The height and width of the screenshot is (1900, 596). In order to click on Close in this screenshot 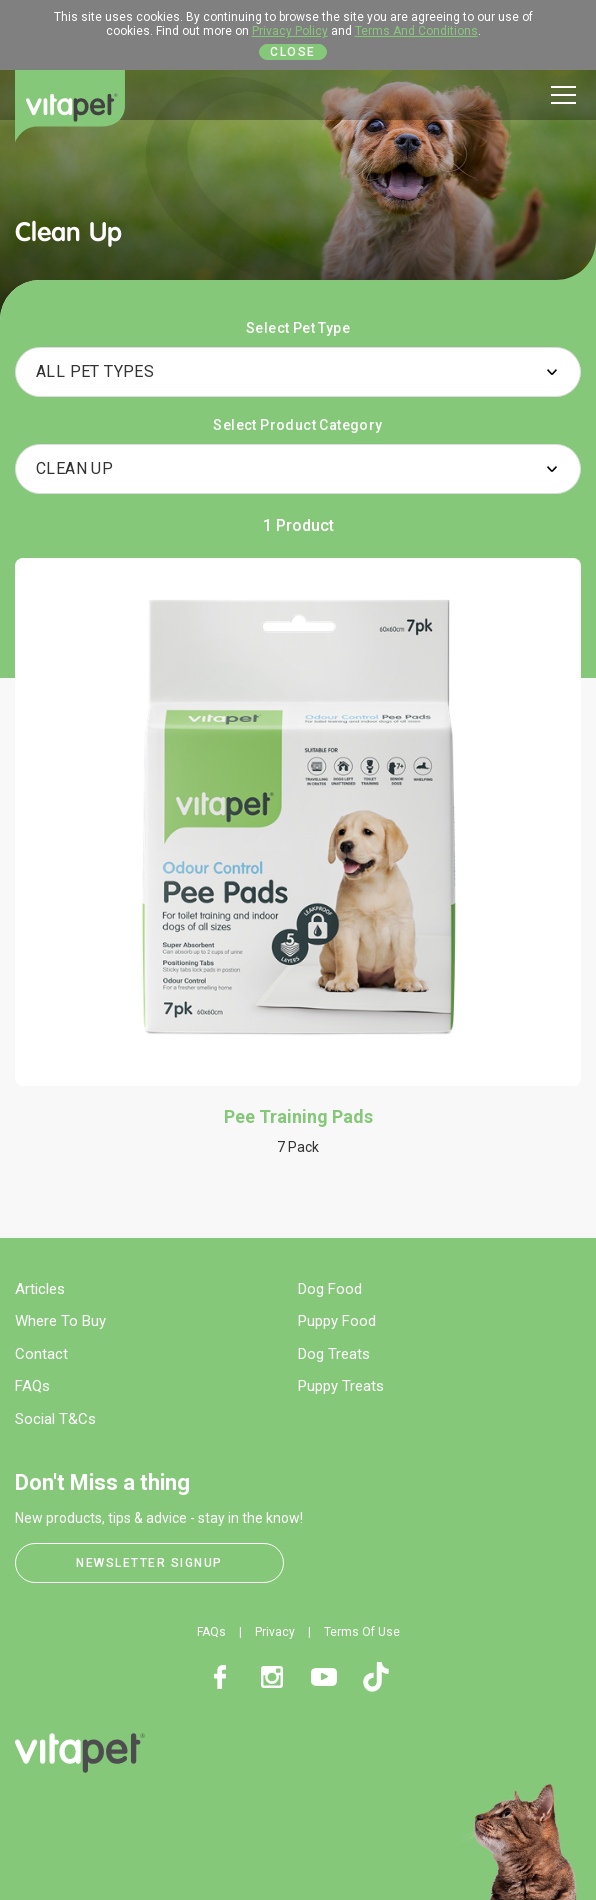, I will do `click(293, 52)`.